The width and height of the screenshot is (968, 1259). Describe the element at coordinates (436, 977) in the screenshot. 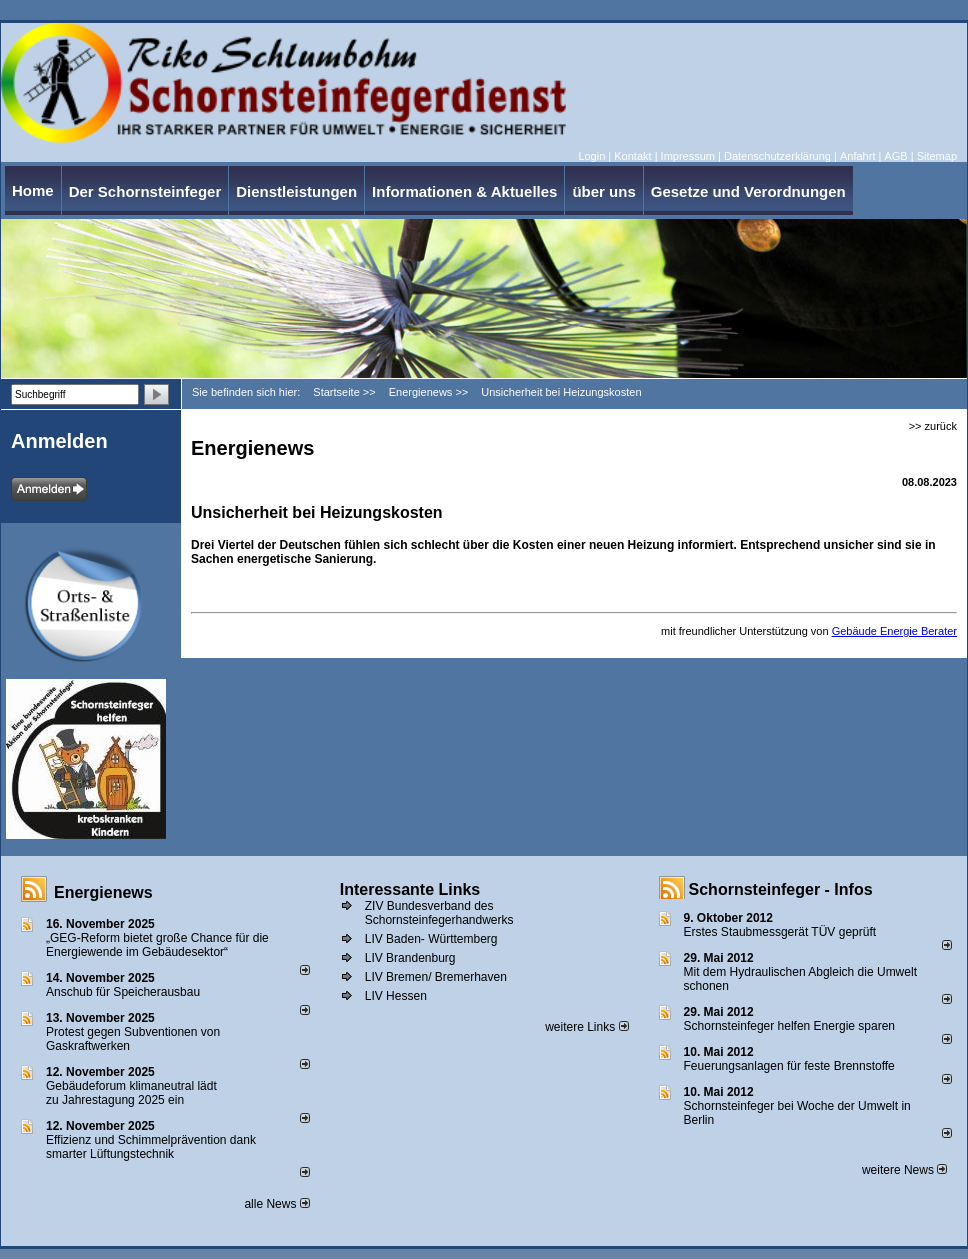

I see `LIV Bremen/ Bremerhaven` at that location.